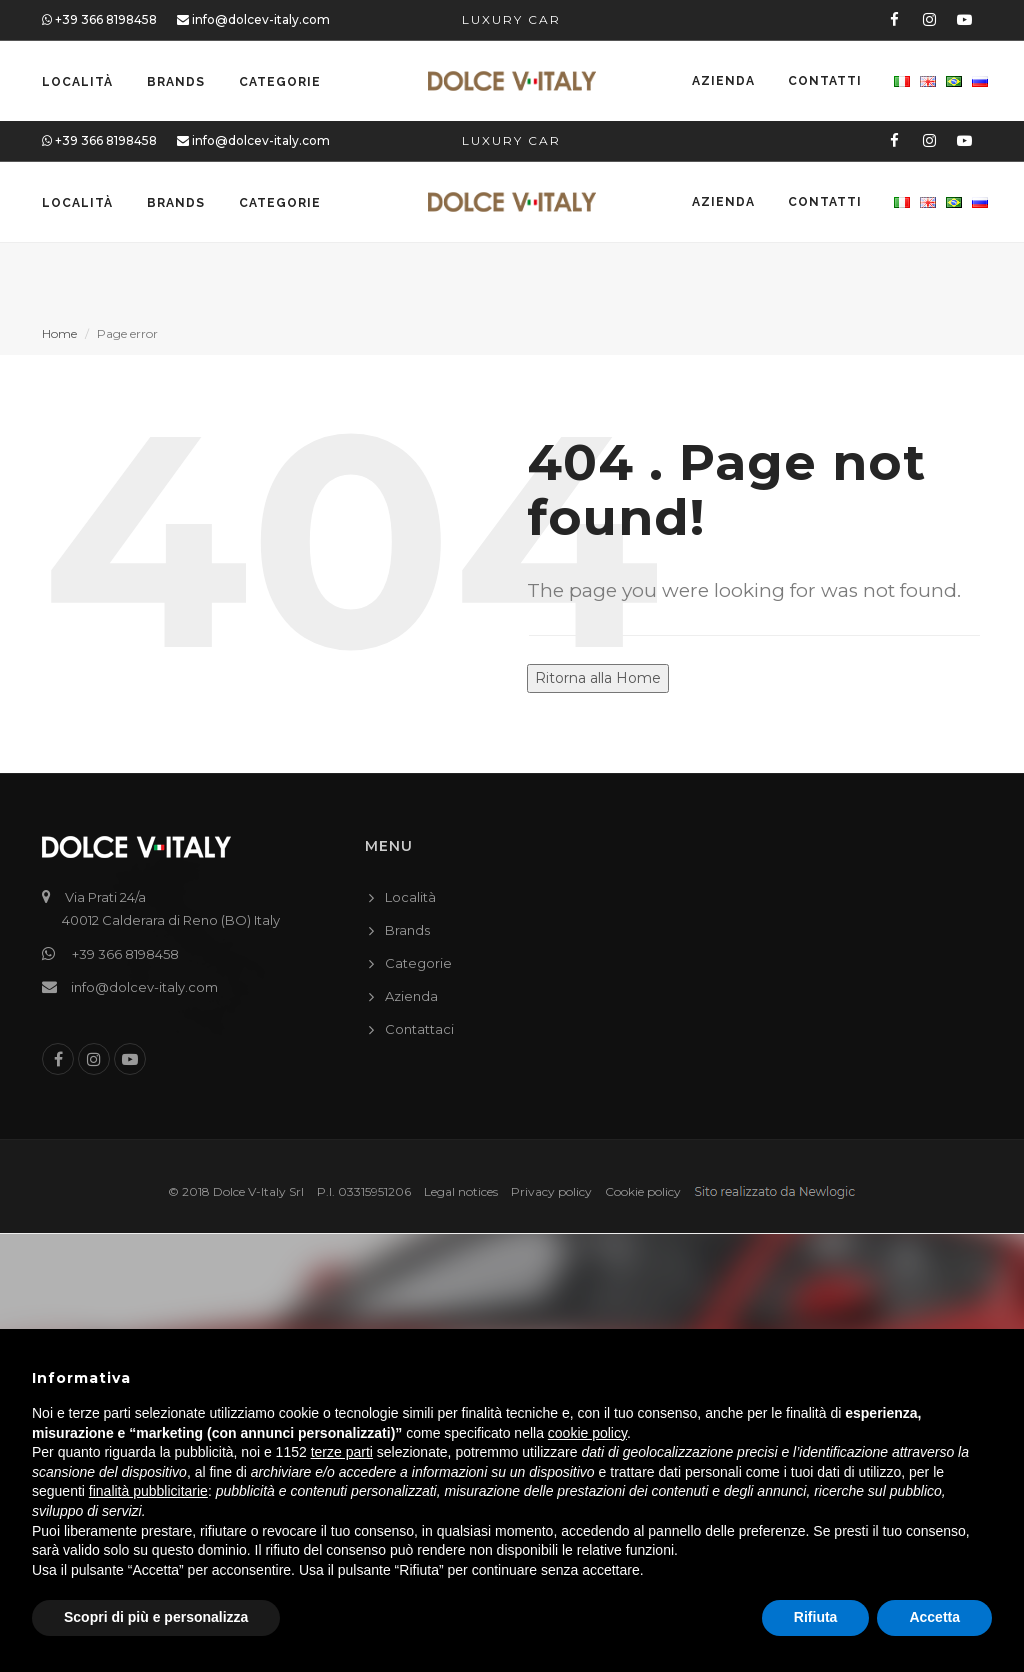 The image size is (1024, 1672). I want to click on finalità pubblicitarie, so click(148, 1491).